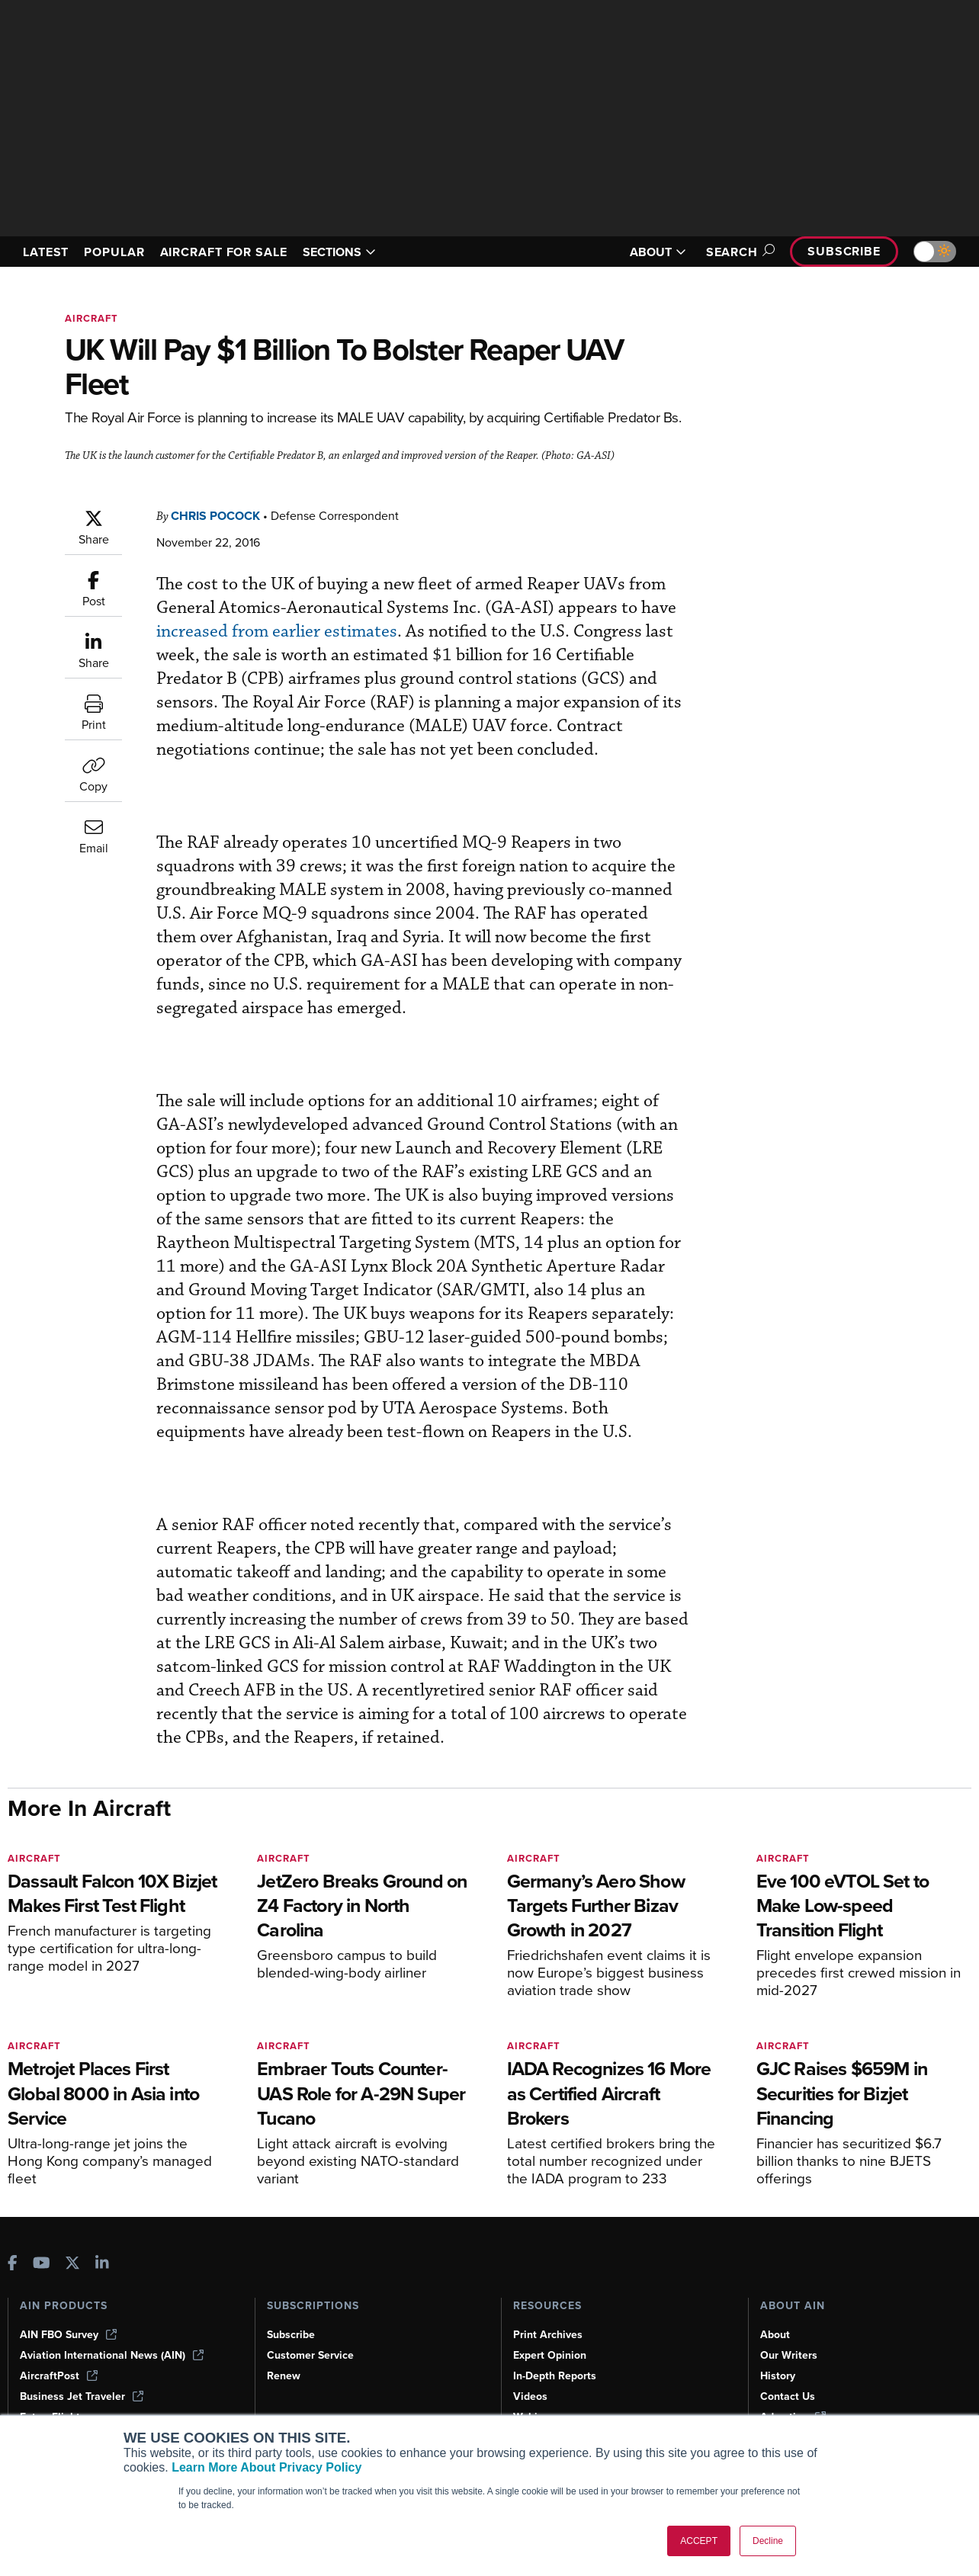 The image size is (979, 2576). What do you see at coordinates (777, 2375) in the screenshot?
I see `History` at bounding box center [777, 2375].